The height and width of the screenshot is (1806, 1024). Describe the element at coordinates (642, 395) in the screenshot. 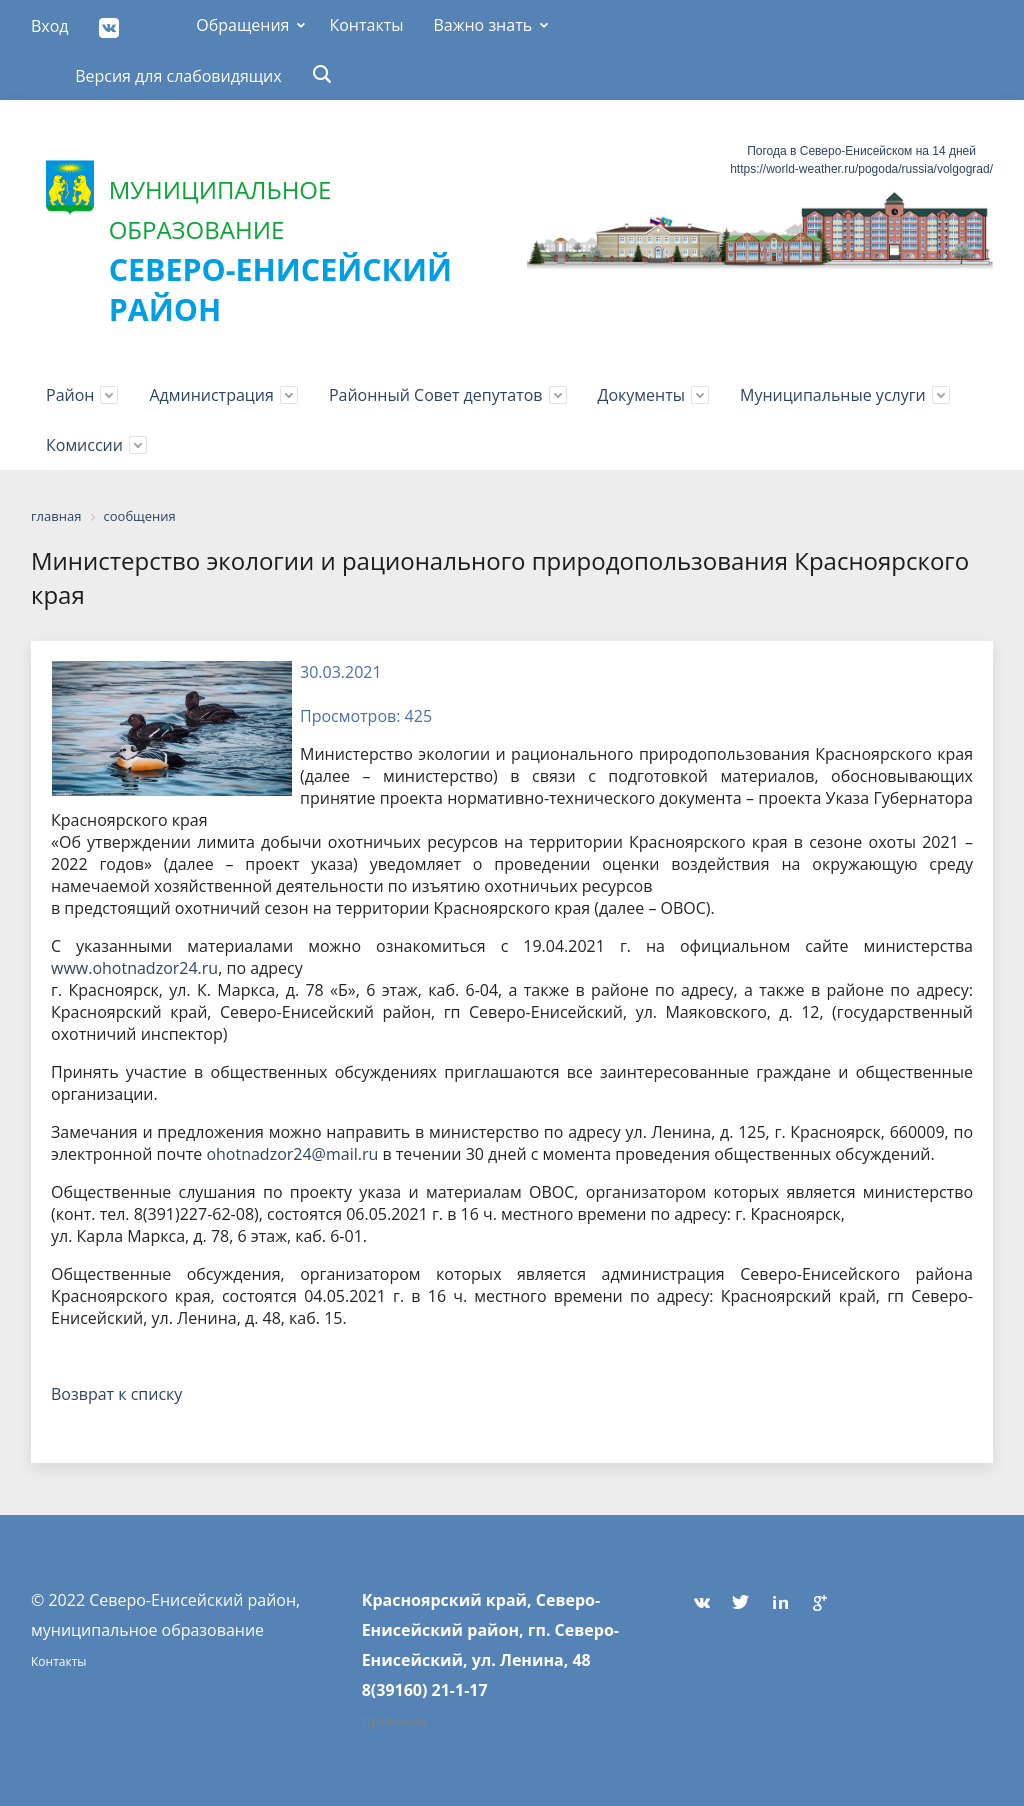

I see `Документы` at that location.